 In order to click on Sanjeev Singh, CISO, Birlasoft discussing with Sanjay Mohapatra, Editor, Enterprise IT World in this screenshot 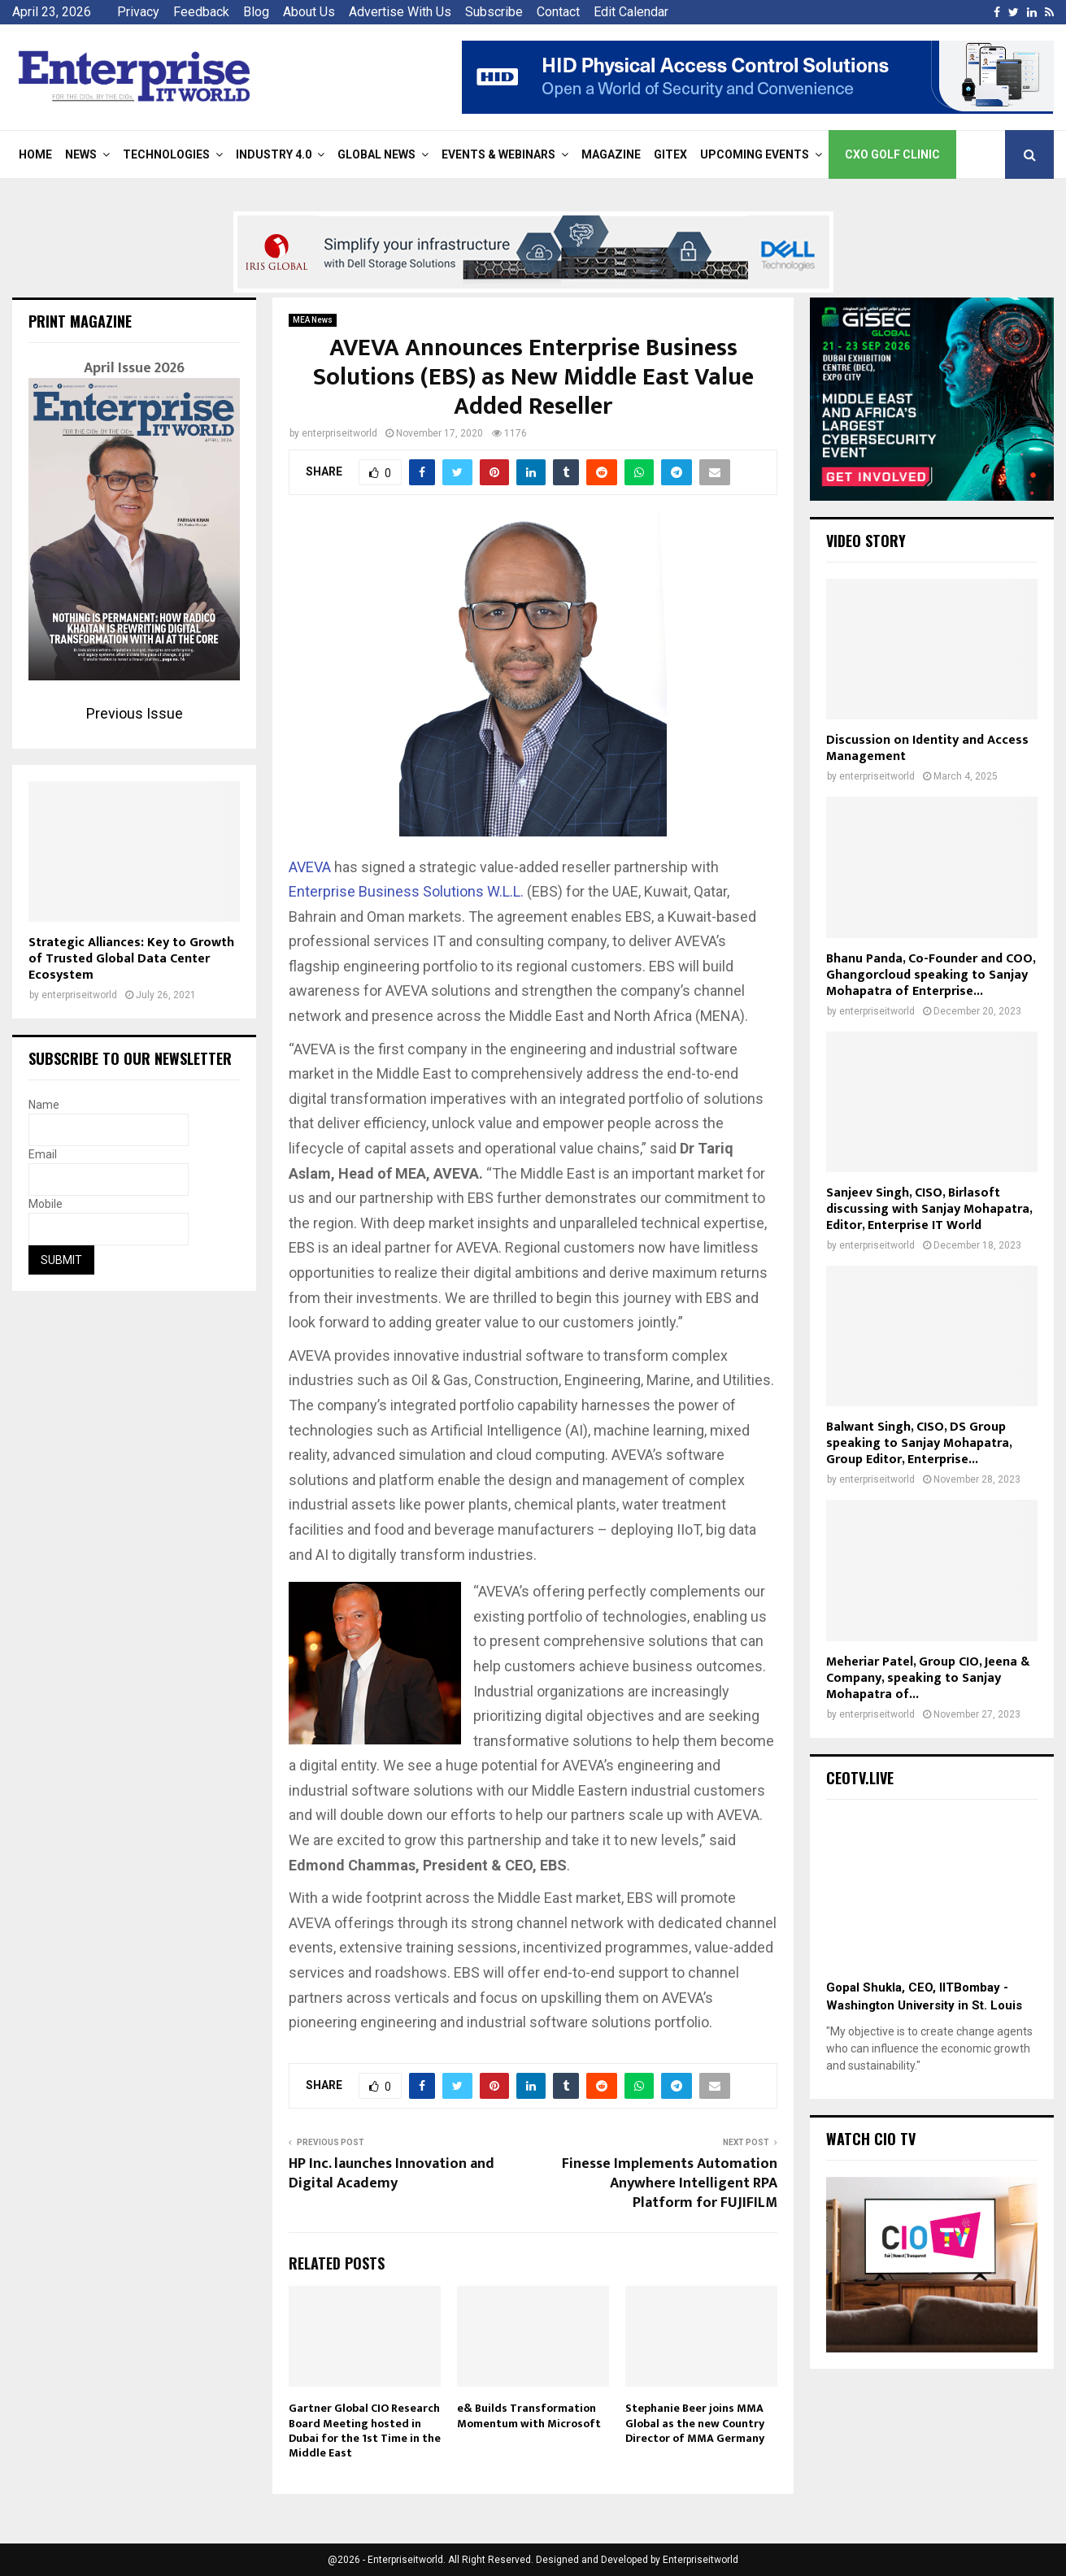, I will do `click(929, 1209)`.